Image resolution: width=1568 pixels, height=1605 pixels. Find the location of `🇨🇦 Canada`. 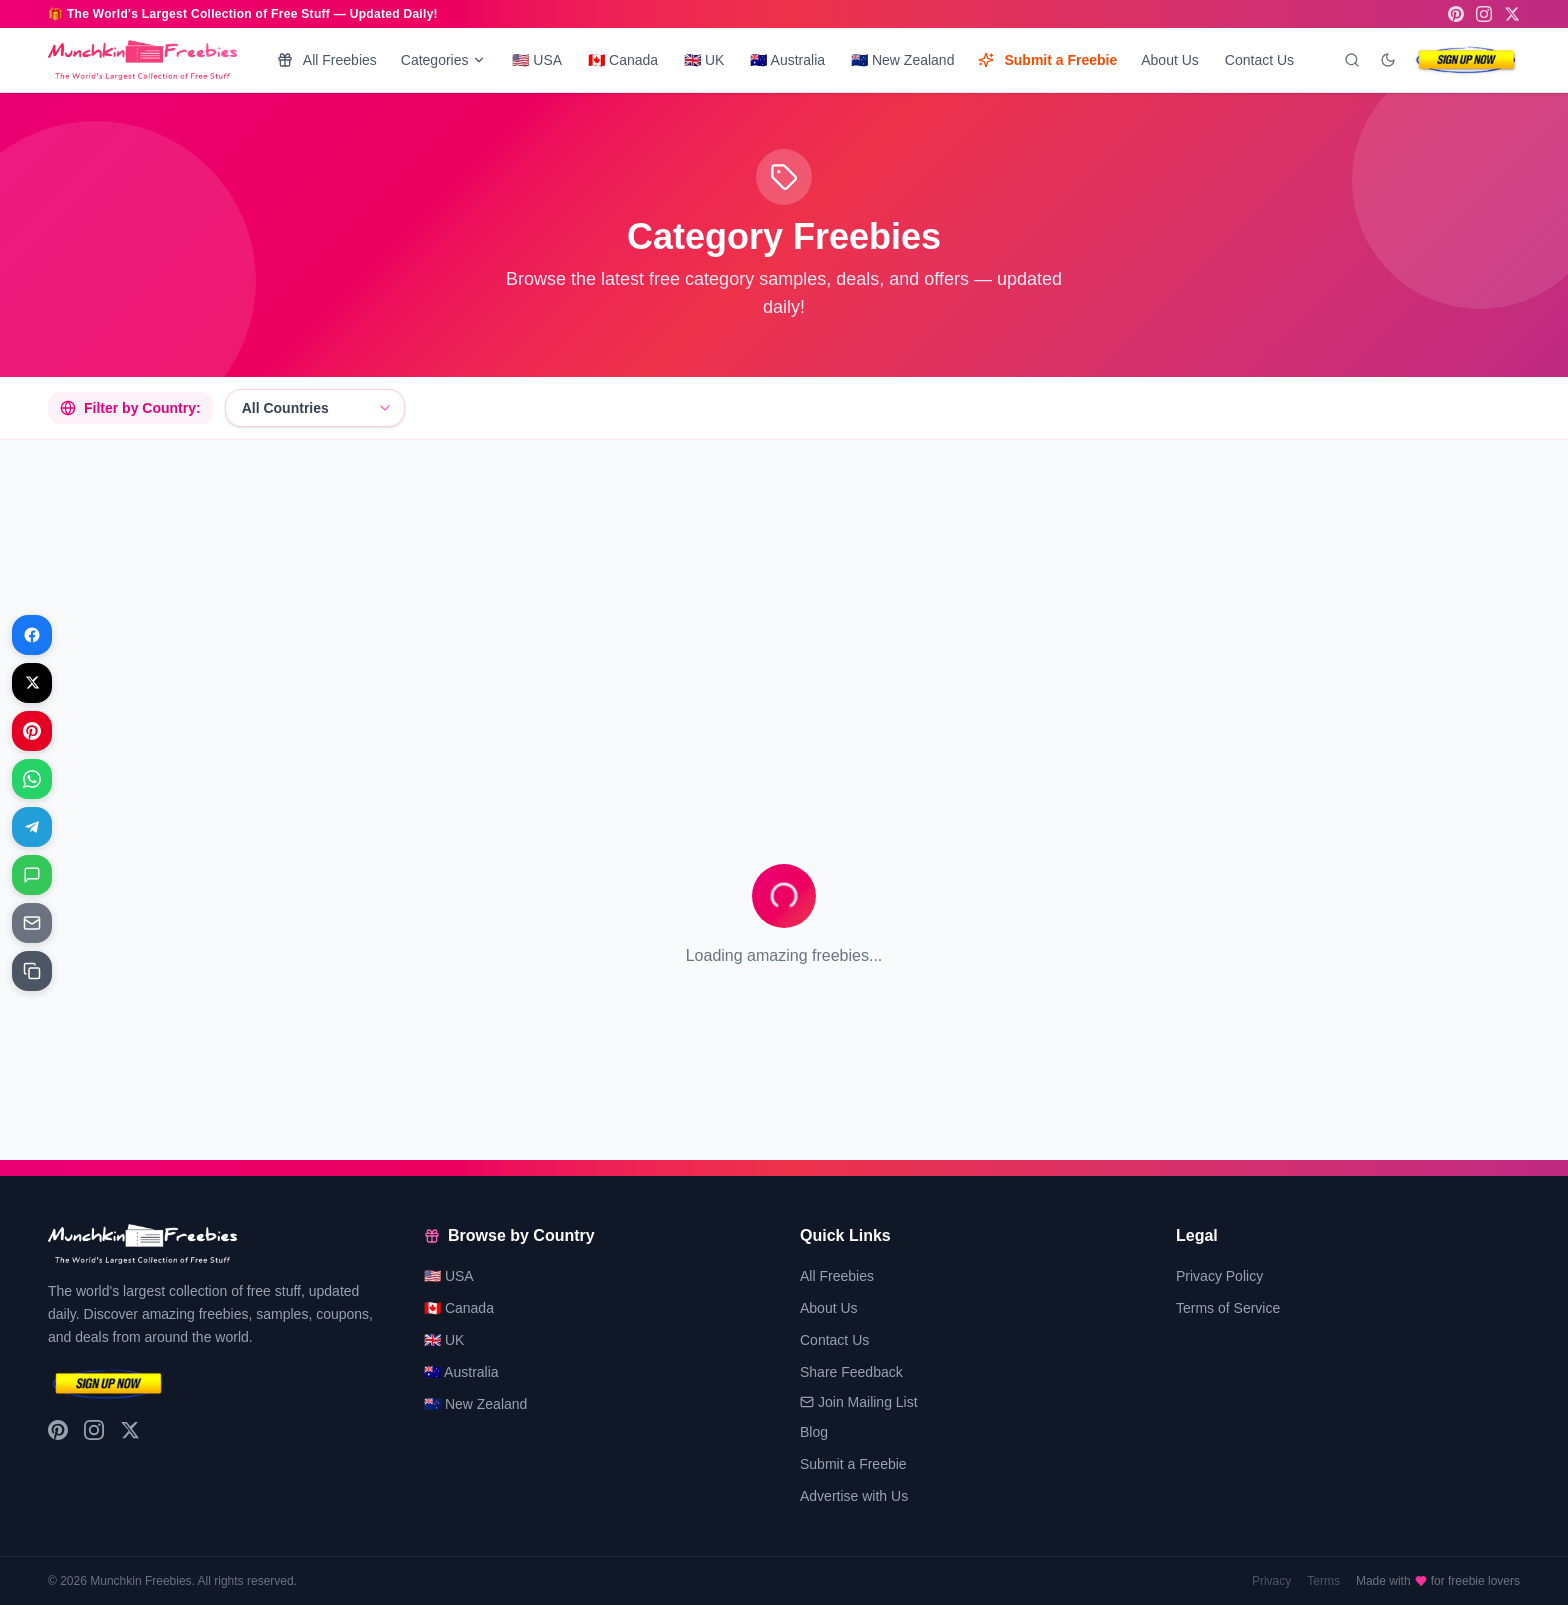

🇨🇦 Canada is located at coordinates (623, 60).